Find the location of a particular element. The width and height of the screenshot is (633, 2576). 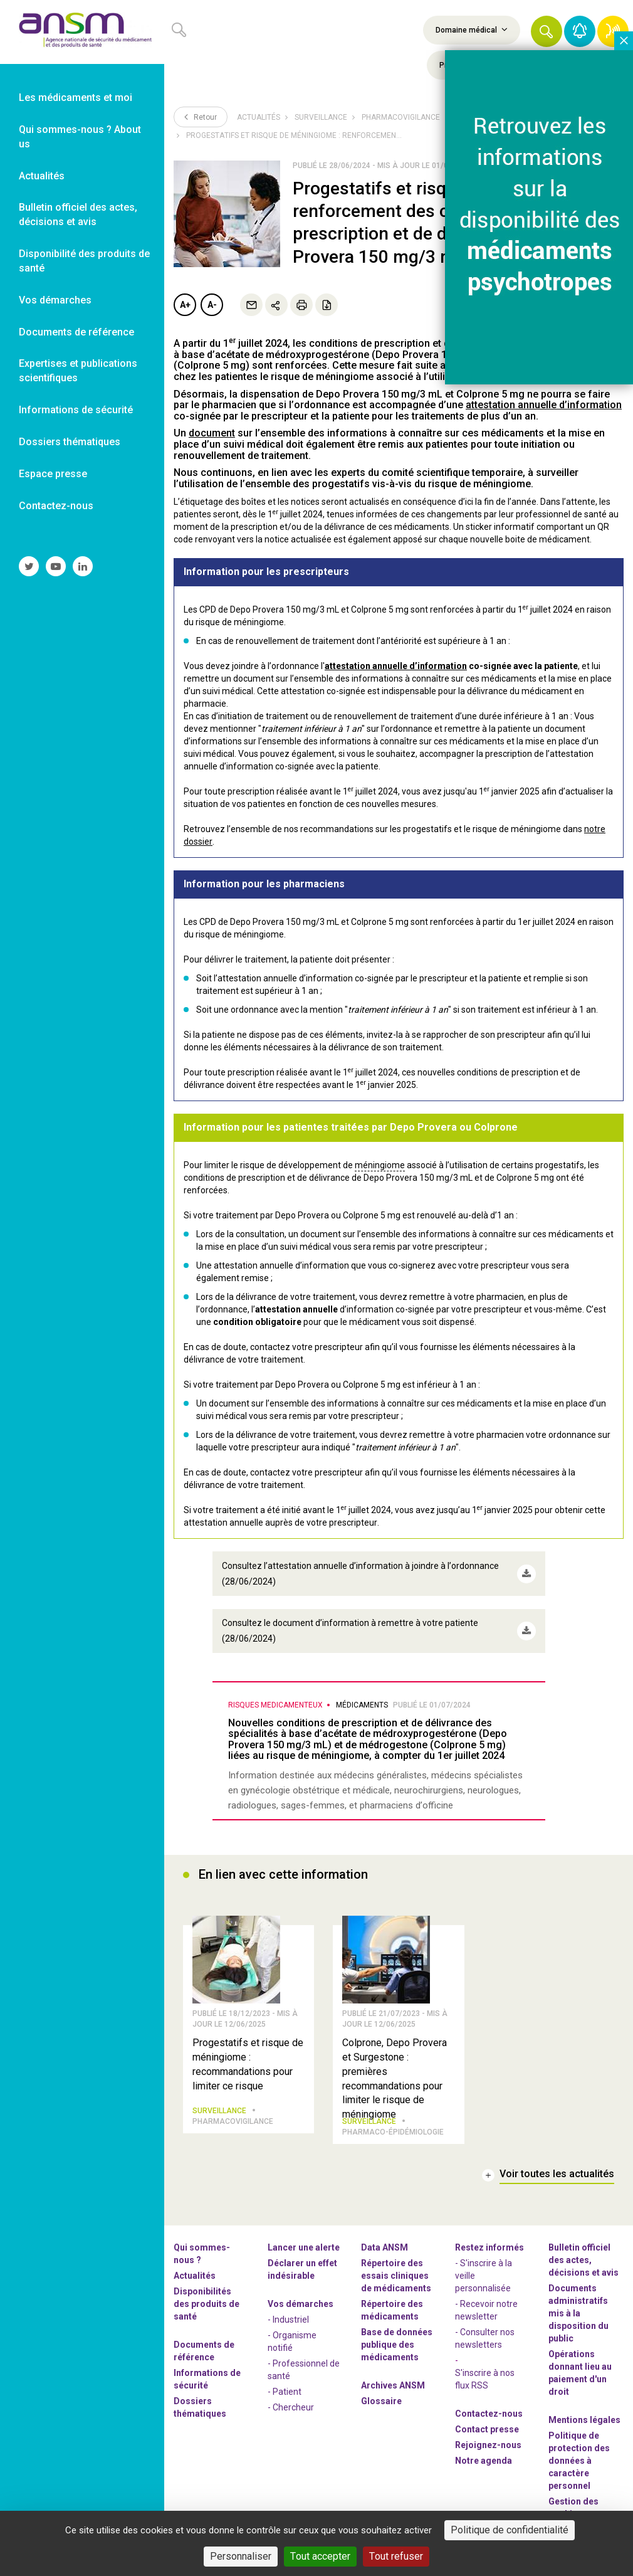

Tout accepter [Cookies : Tout accepter] is located at coordinates (320, 2556).